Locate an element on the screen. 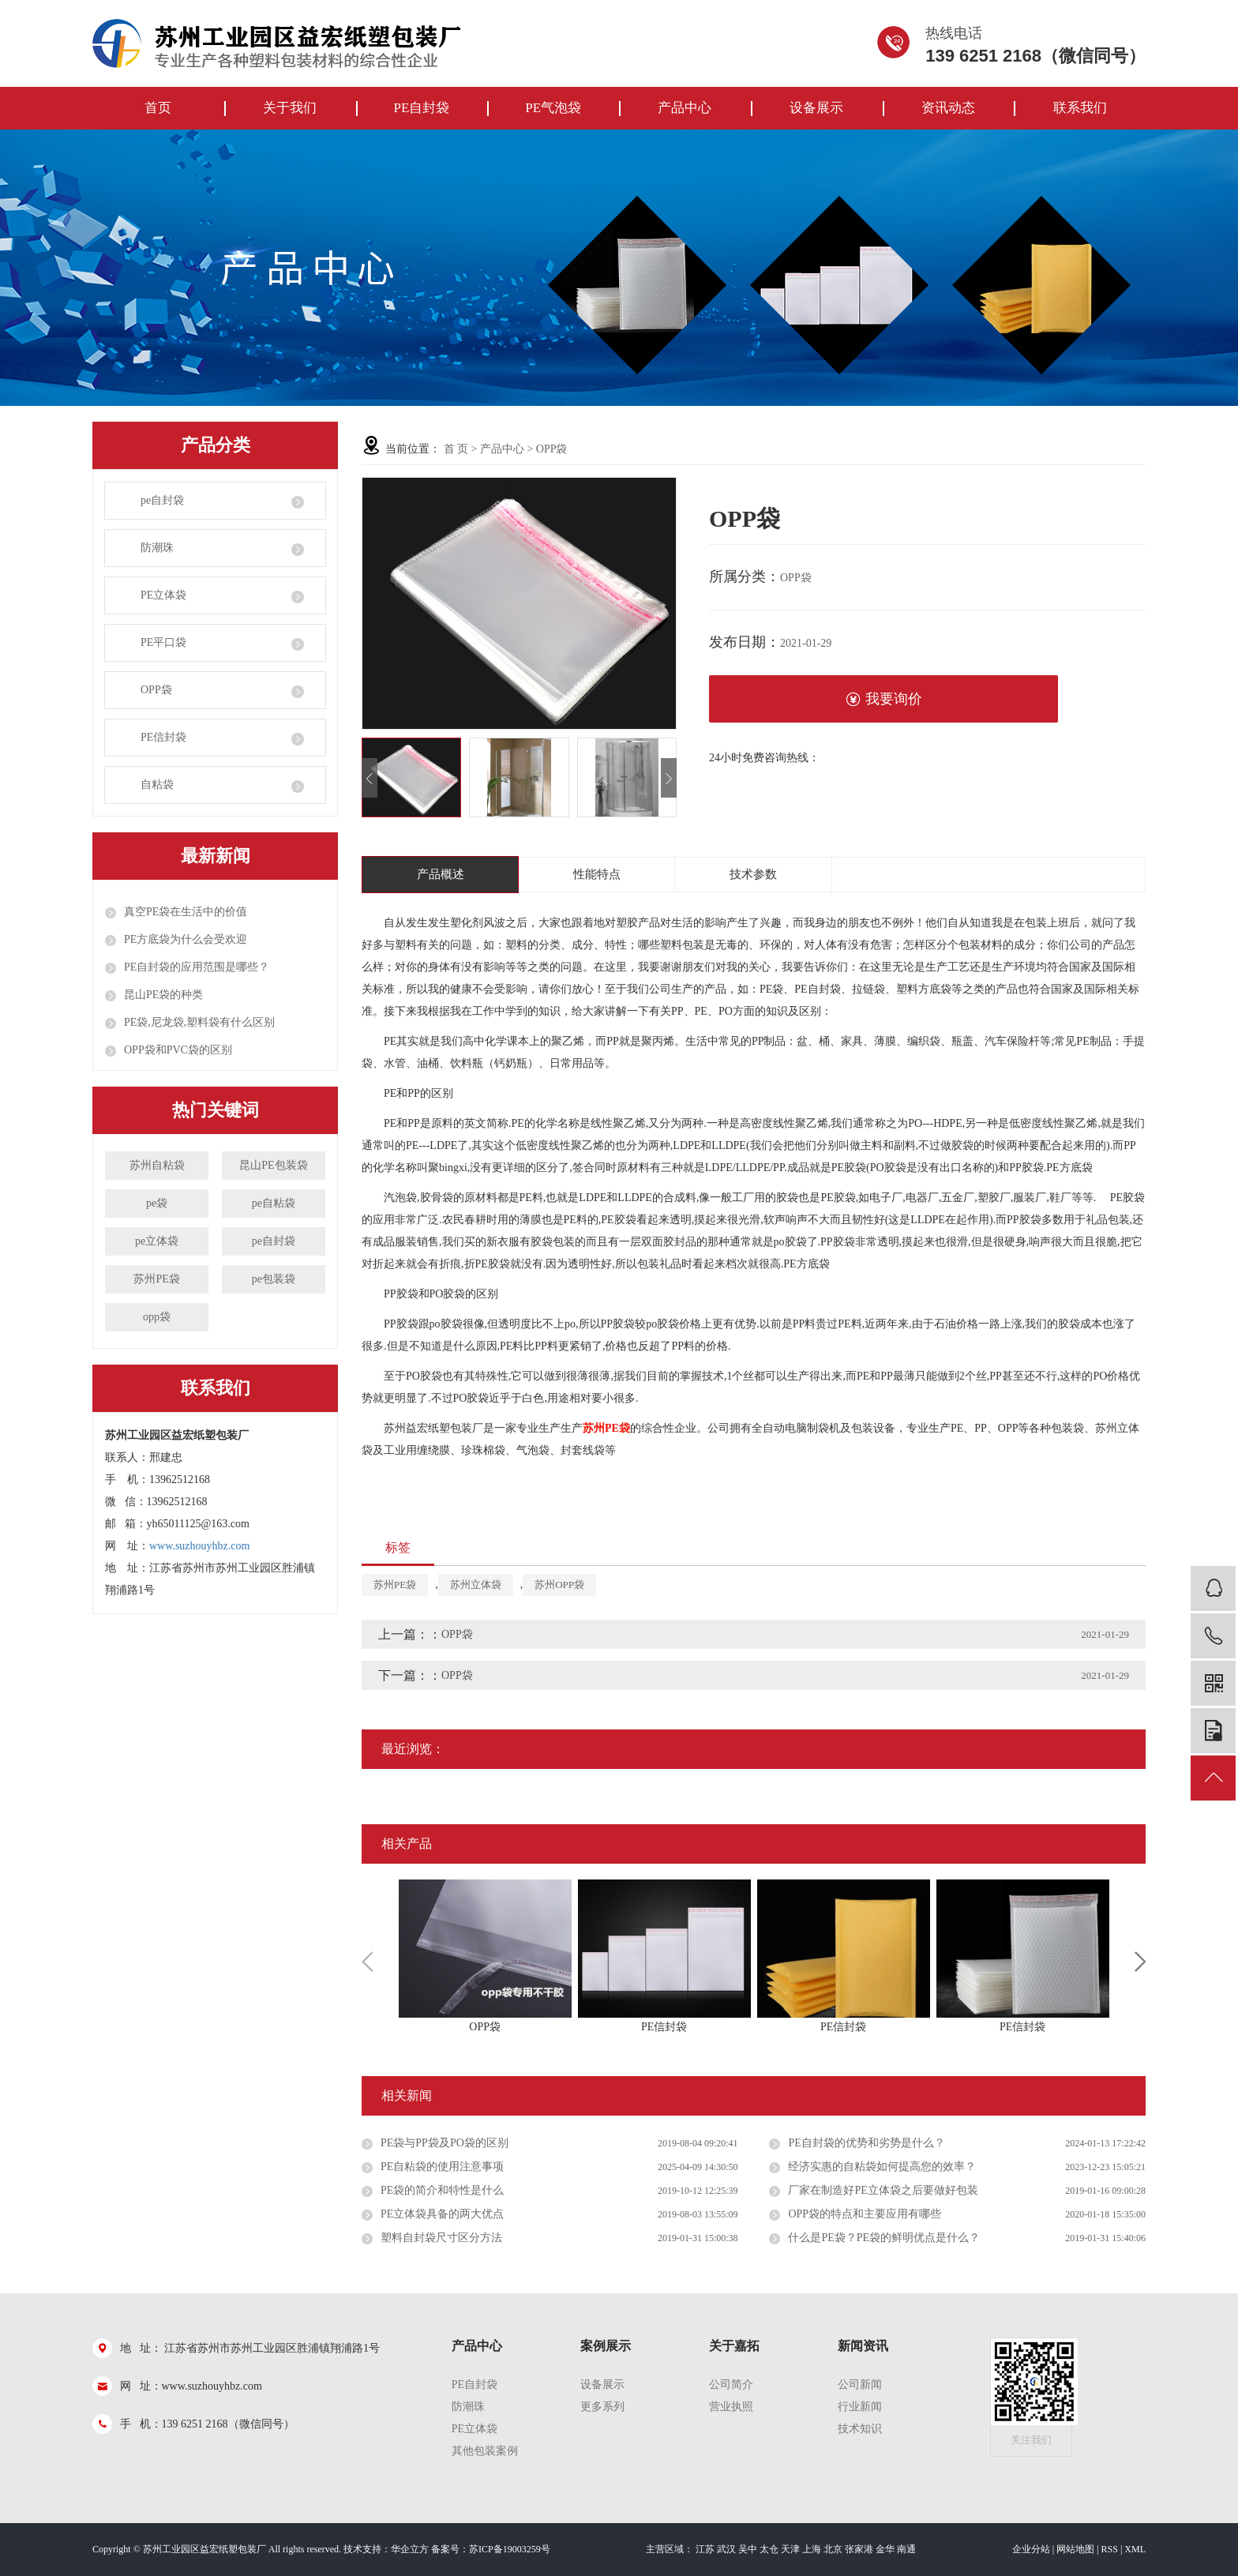  武汉 is located at coordinates (726, 2549).